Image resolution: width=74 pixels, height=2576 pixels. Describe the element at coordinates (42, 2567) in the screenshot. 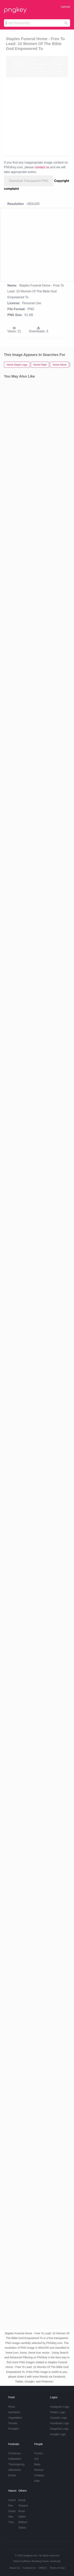

I see `DMCA` at that location.